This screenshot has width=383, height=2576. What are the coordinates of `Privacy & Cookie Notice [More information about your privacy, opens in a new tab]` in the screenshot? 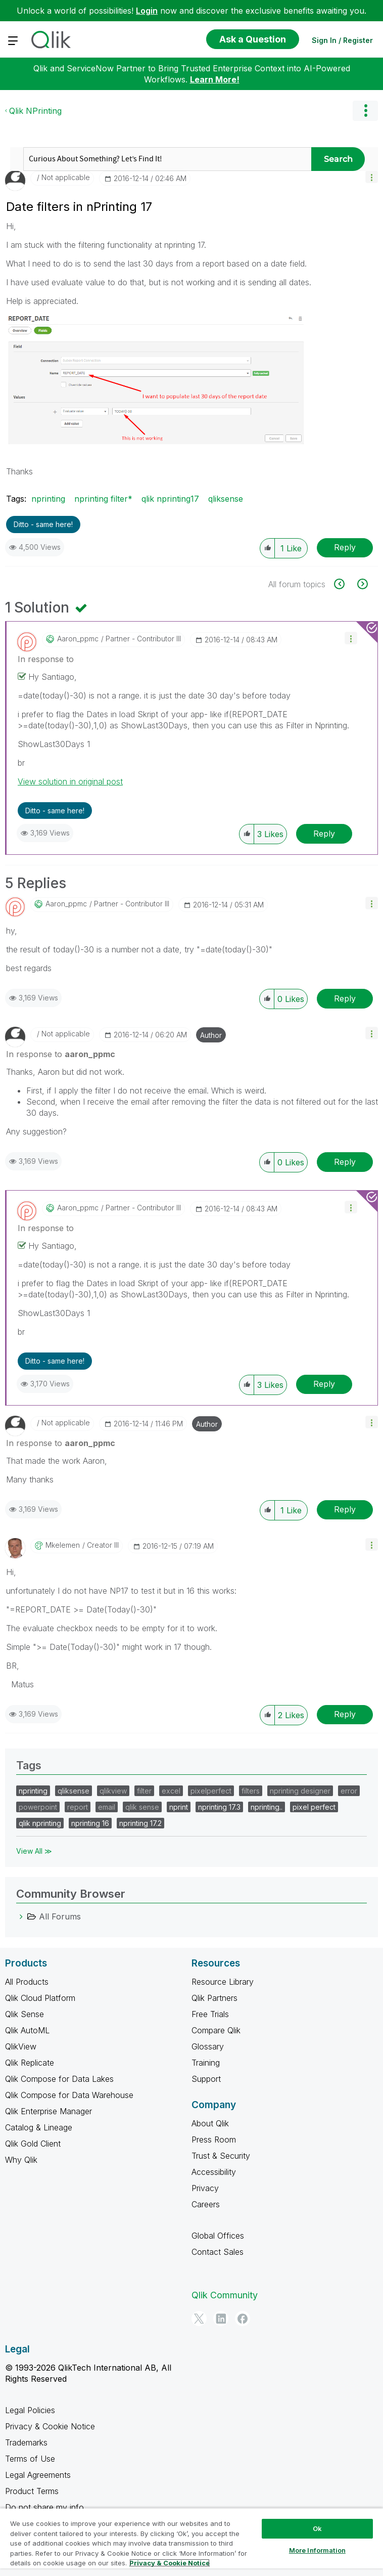 It's located at (169, 2563).